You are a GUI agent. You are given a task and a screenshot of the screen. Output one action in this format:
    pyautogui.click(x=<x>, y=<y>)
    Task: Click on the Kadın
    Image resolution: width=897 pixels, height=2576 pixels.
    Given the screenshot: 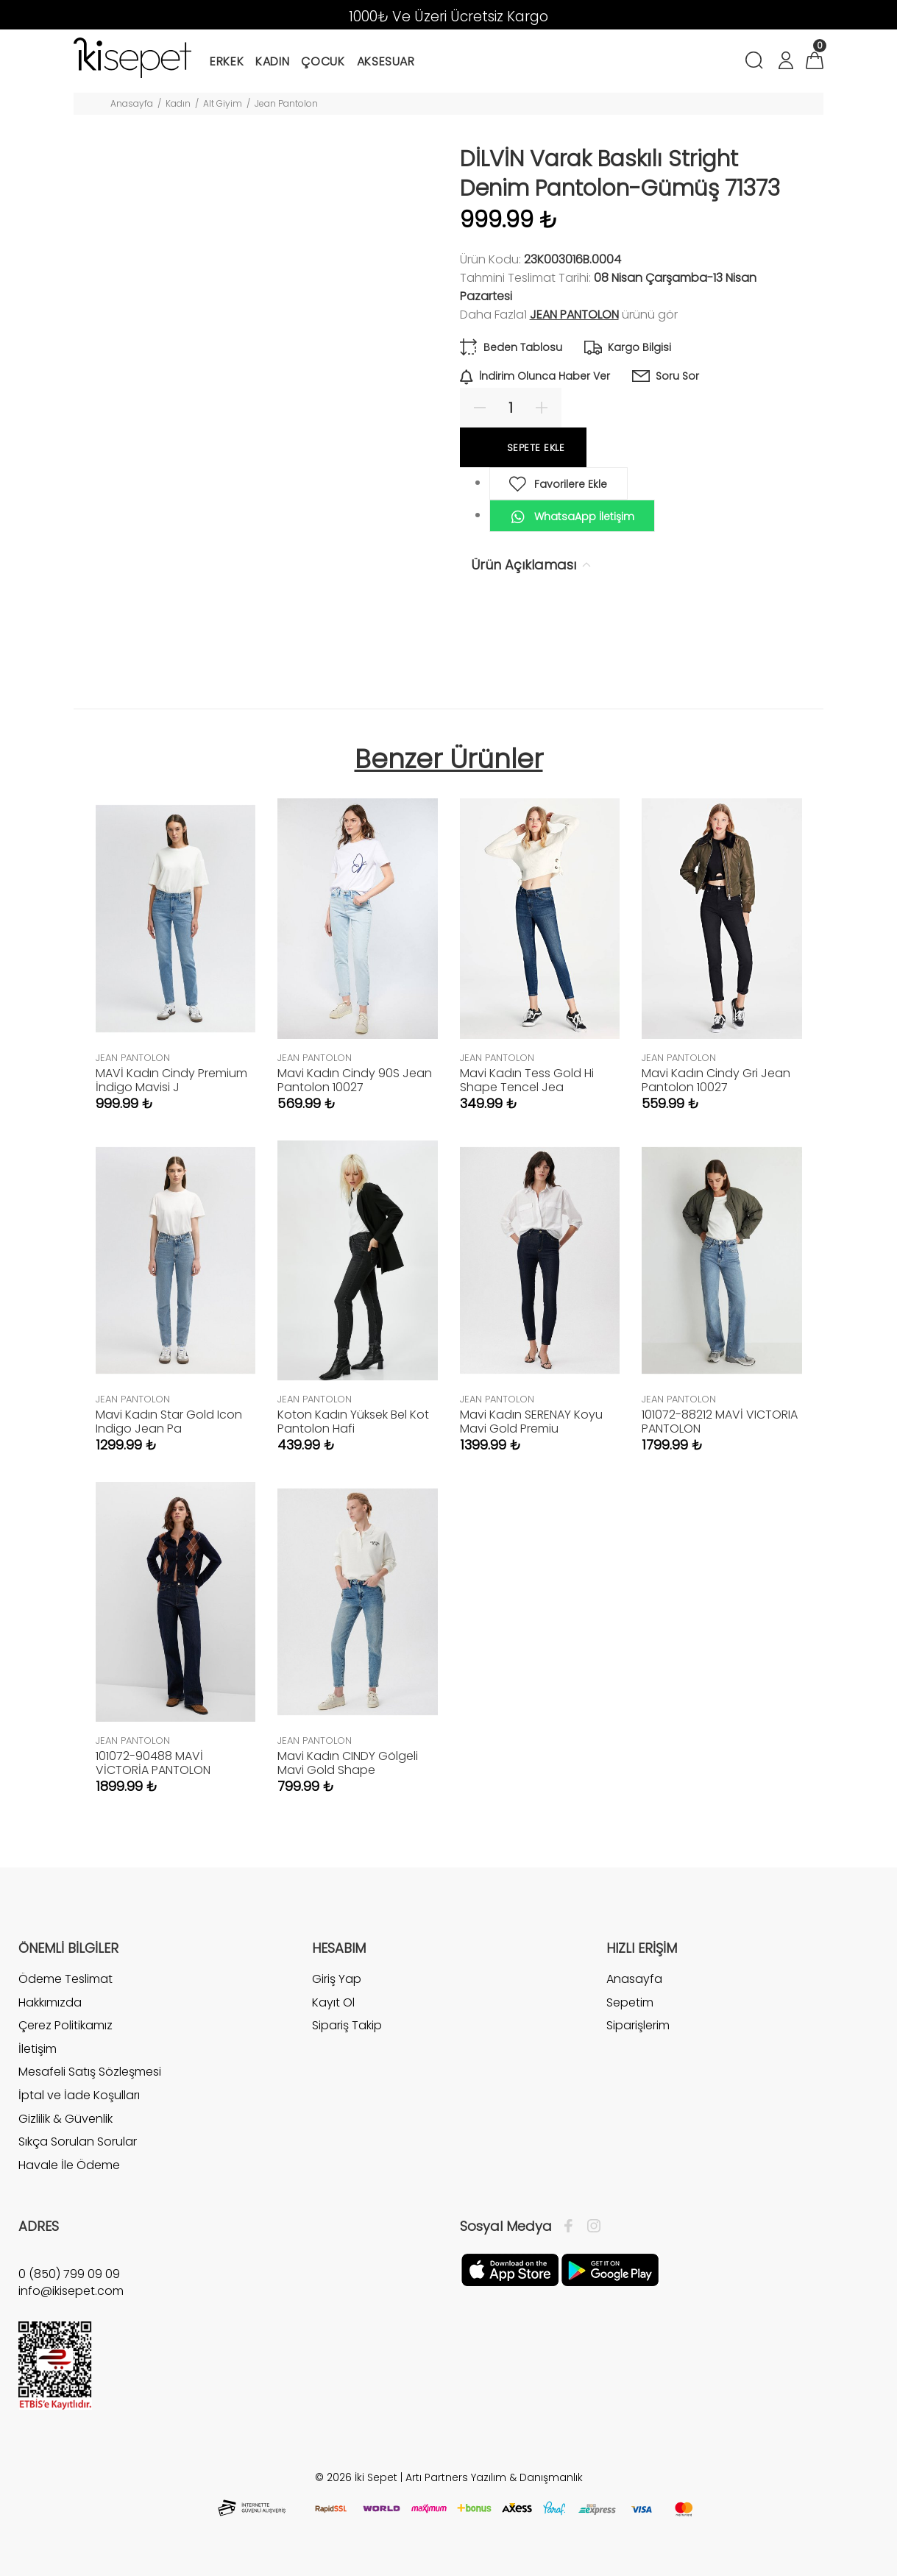 What is the action you would take?
    pyautogui.click(x=178, y=103)
    